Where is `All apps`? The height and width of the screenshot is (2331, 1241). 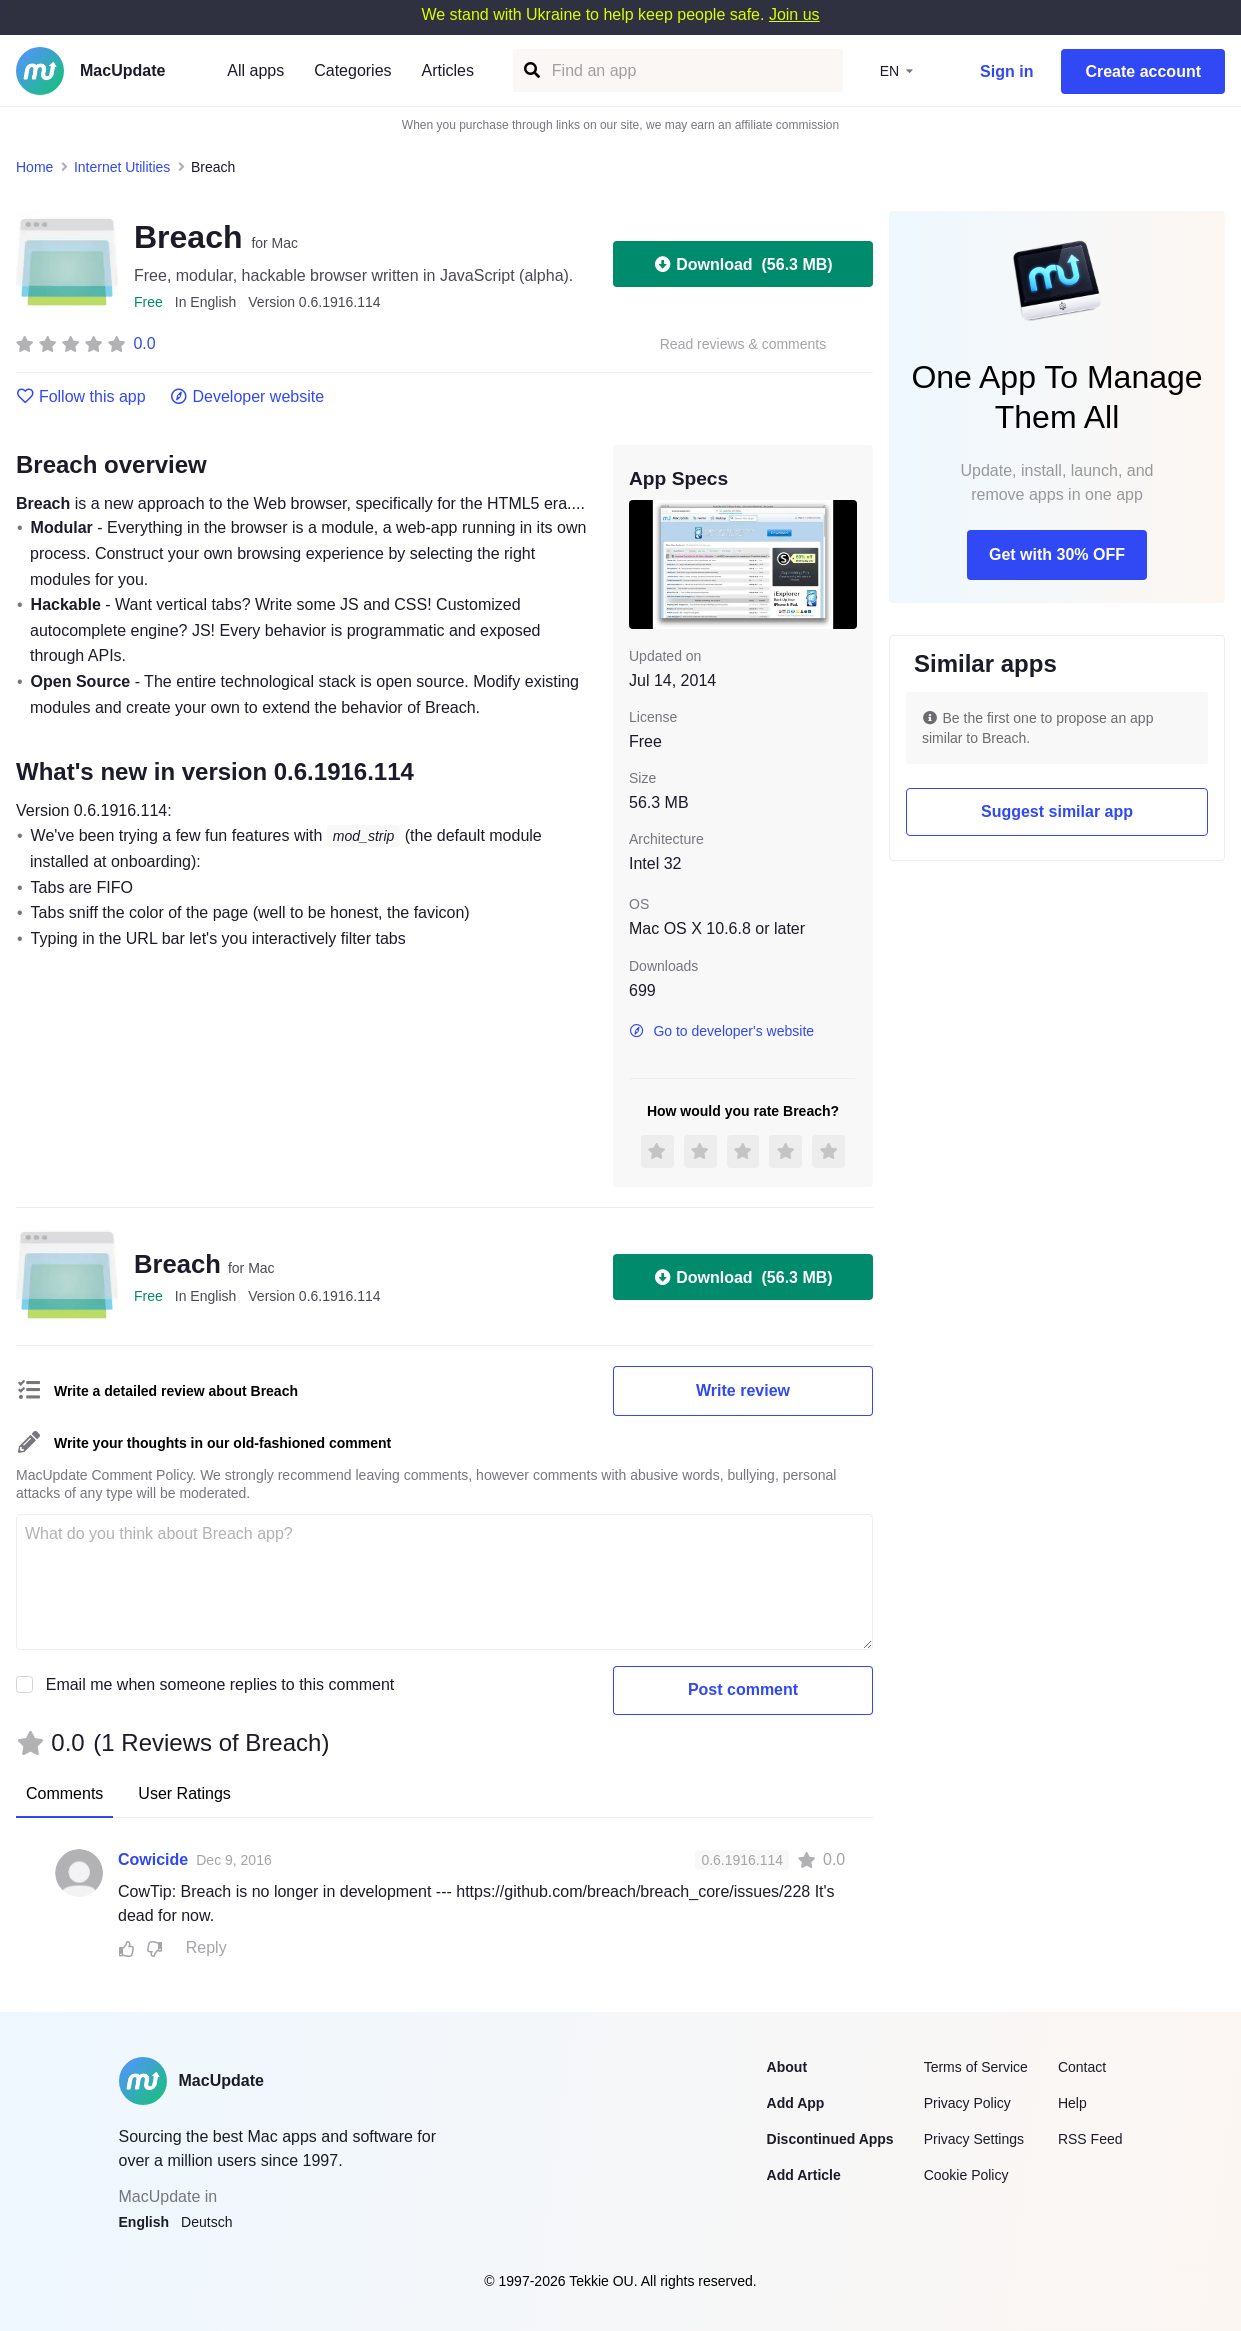 All apps is located at coordinates (255, 70).